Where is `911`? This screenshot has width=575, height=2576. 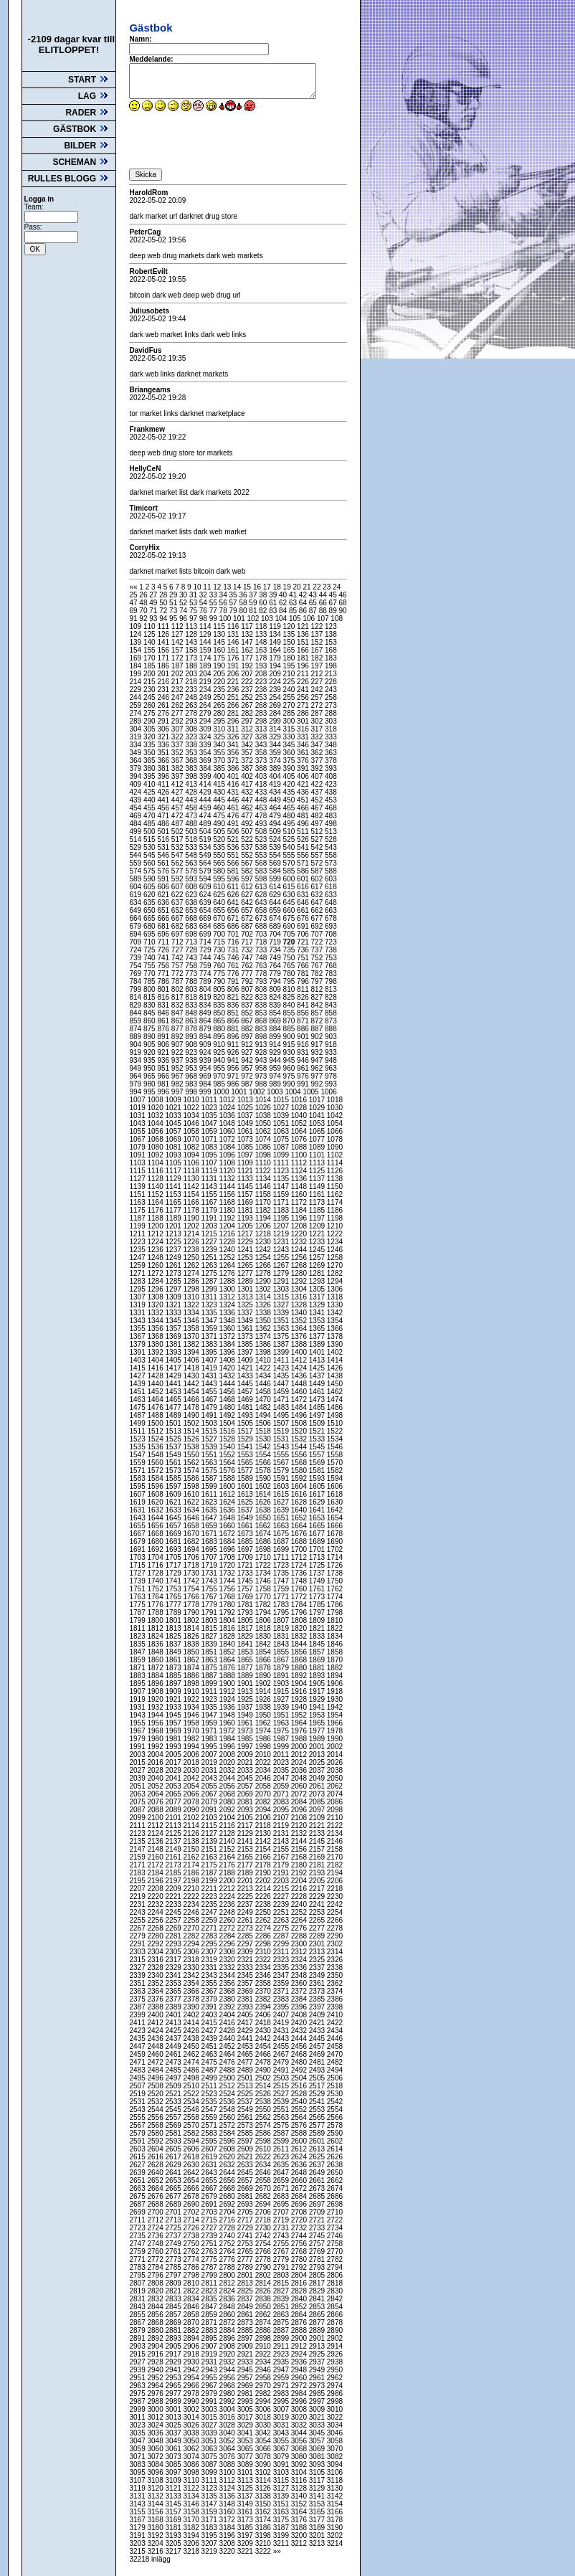
911 is located at coordinates (234, 1044).